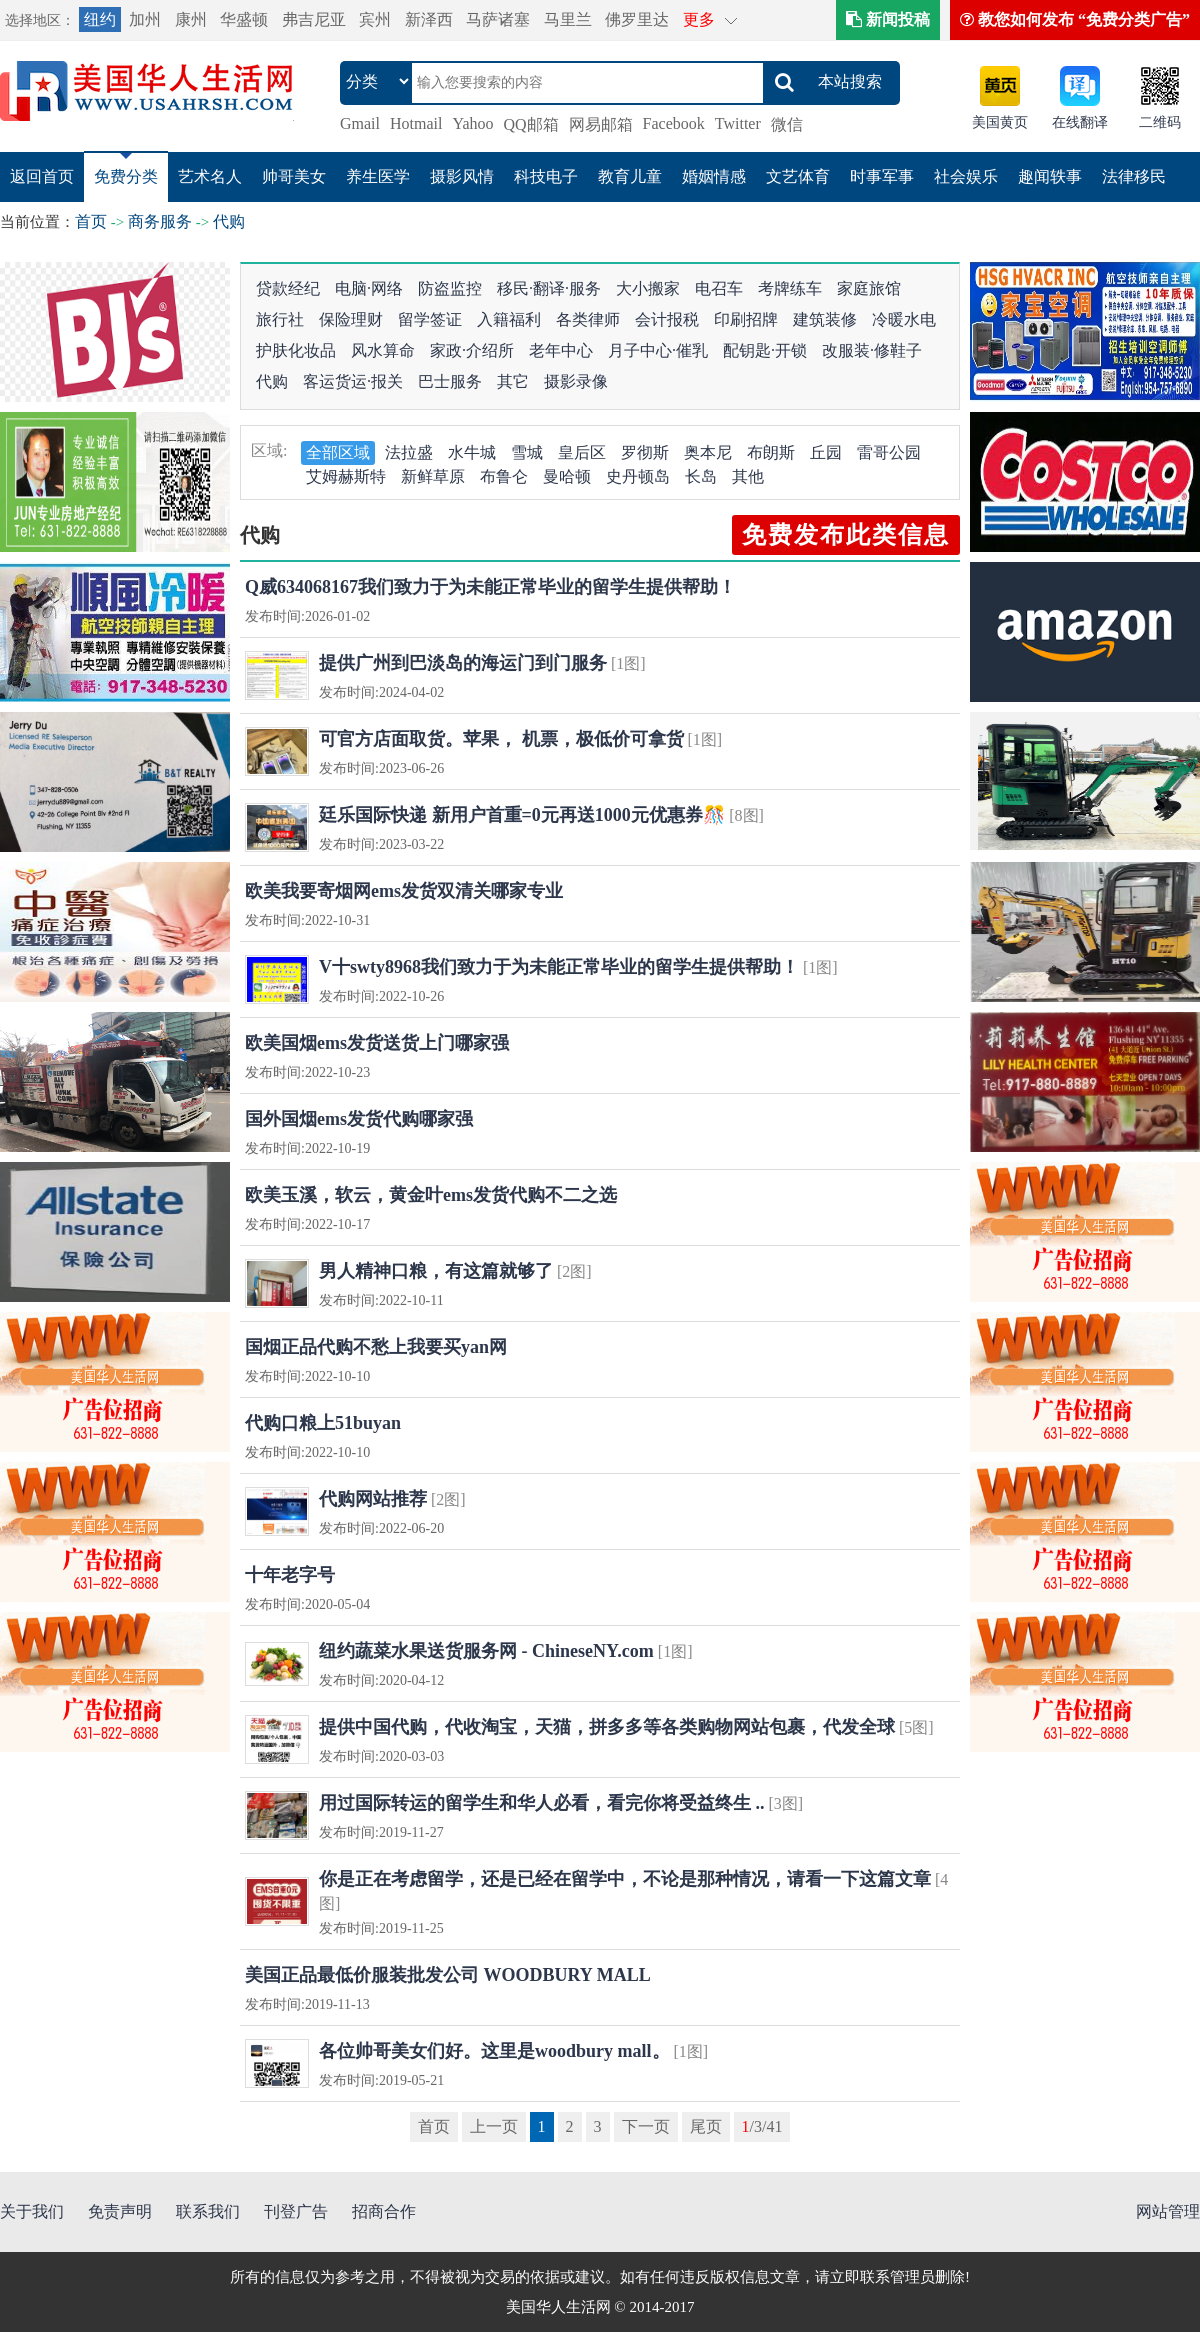 The image size is (1200, 2332). Describe the element at coordinates (429, 19) in the screenshot. I see `新泽西` at that location.